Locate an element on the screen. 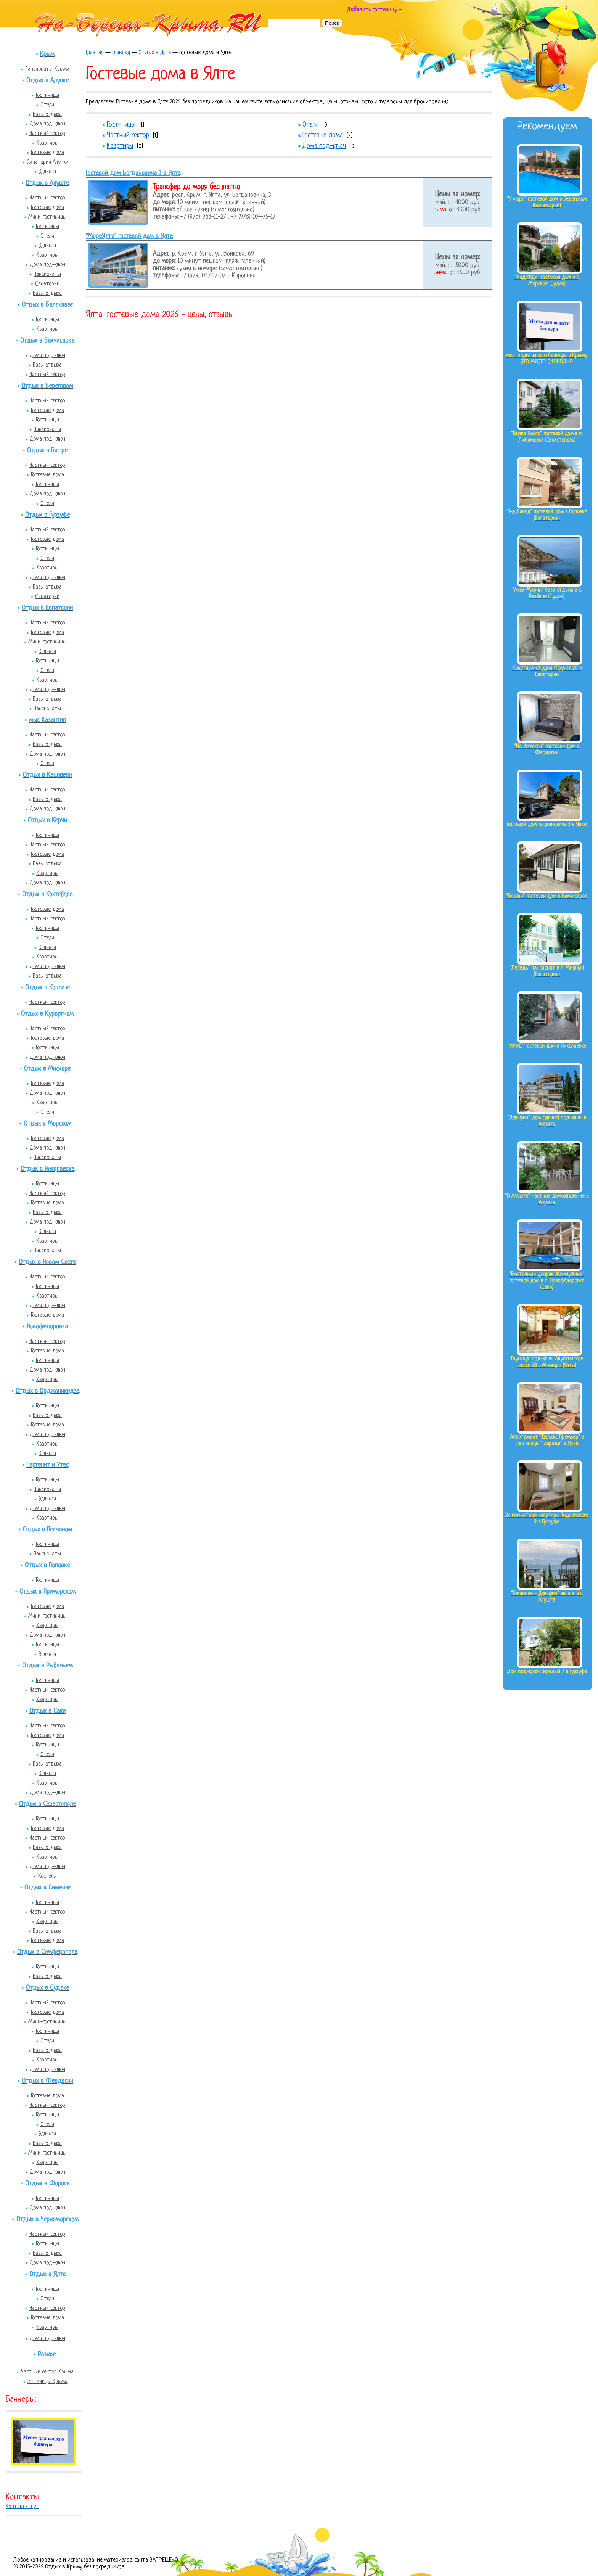 The width and height of the screenshot is (598, 2576). Отдых в Кацивели is located at coordinates (47, 775).